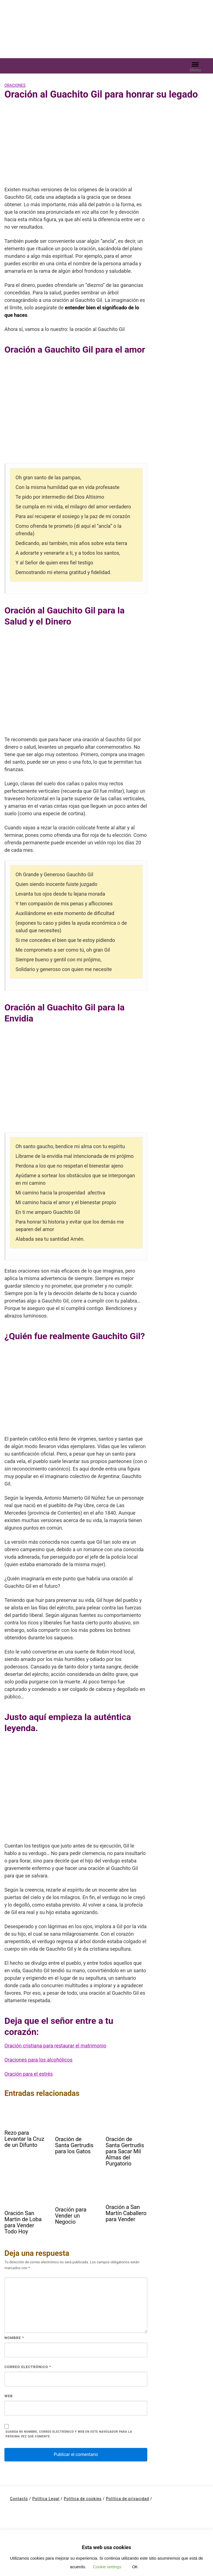 This screenshot has width=213, height=2576. What do you see at coordinates (8, 2396) in the screenshot?
I see `Web` at bounding box center [8, 2396].